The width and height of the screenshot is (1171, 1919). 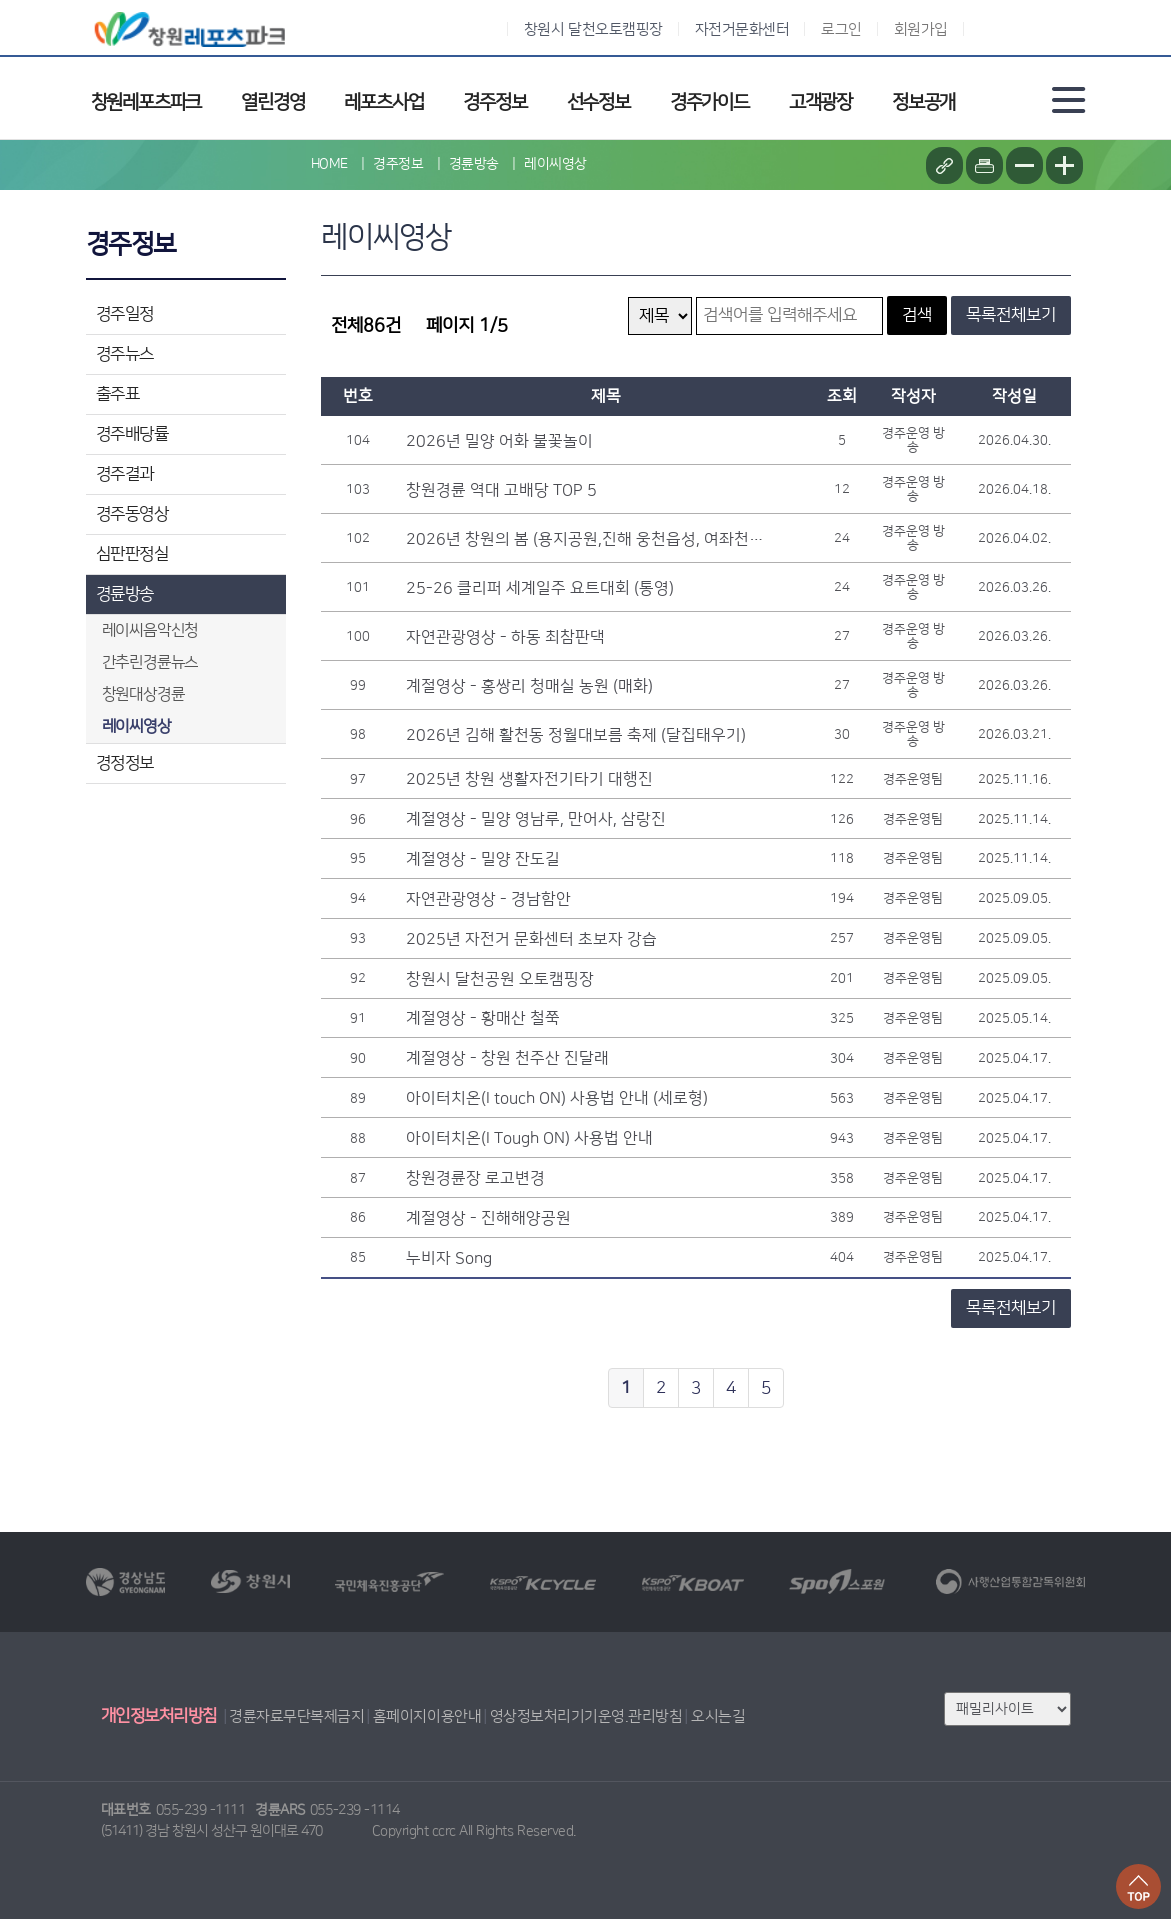 I want to click on 열린경영, so click(x=272, y=102).